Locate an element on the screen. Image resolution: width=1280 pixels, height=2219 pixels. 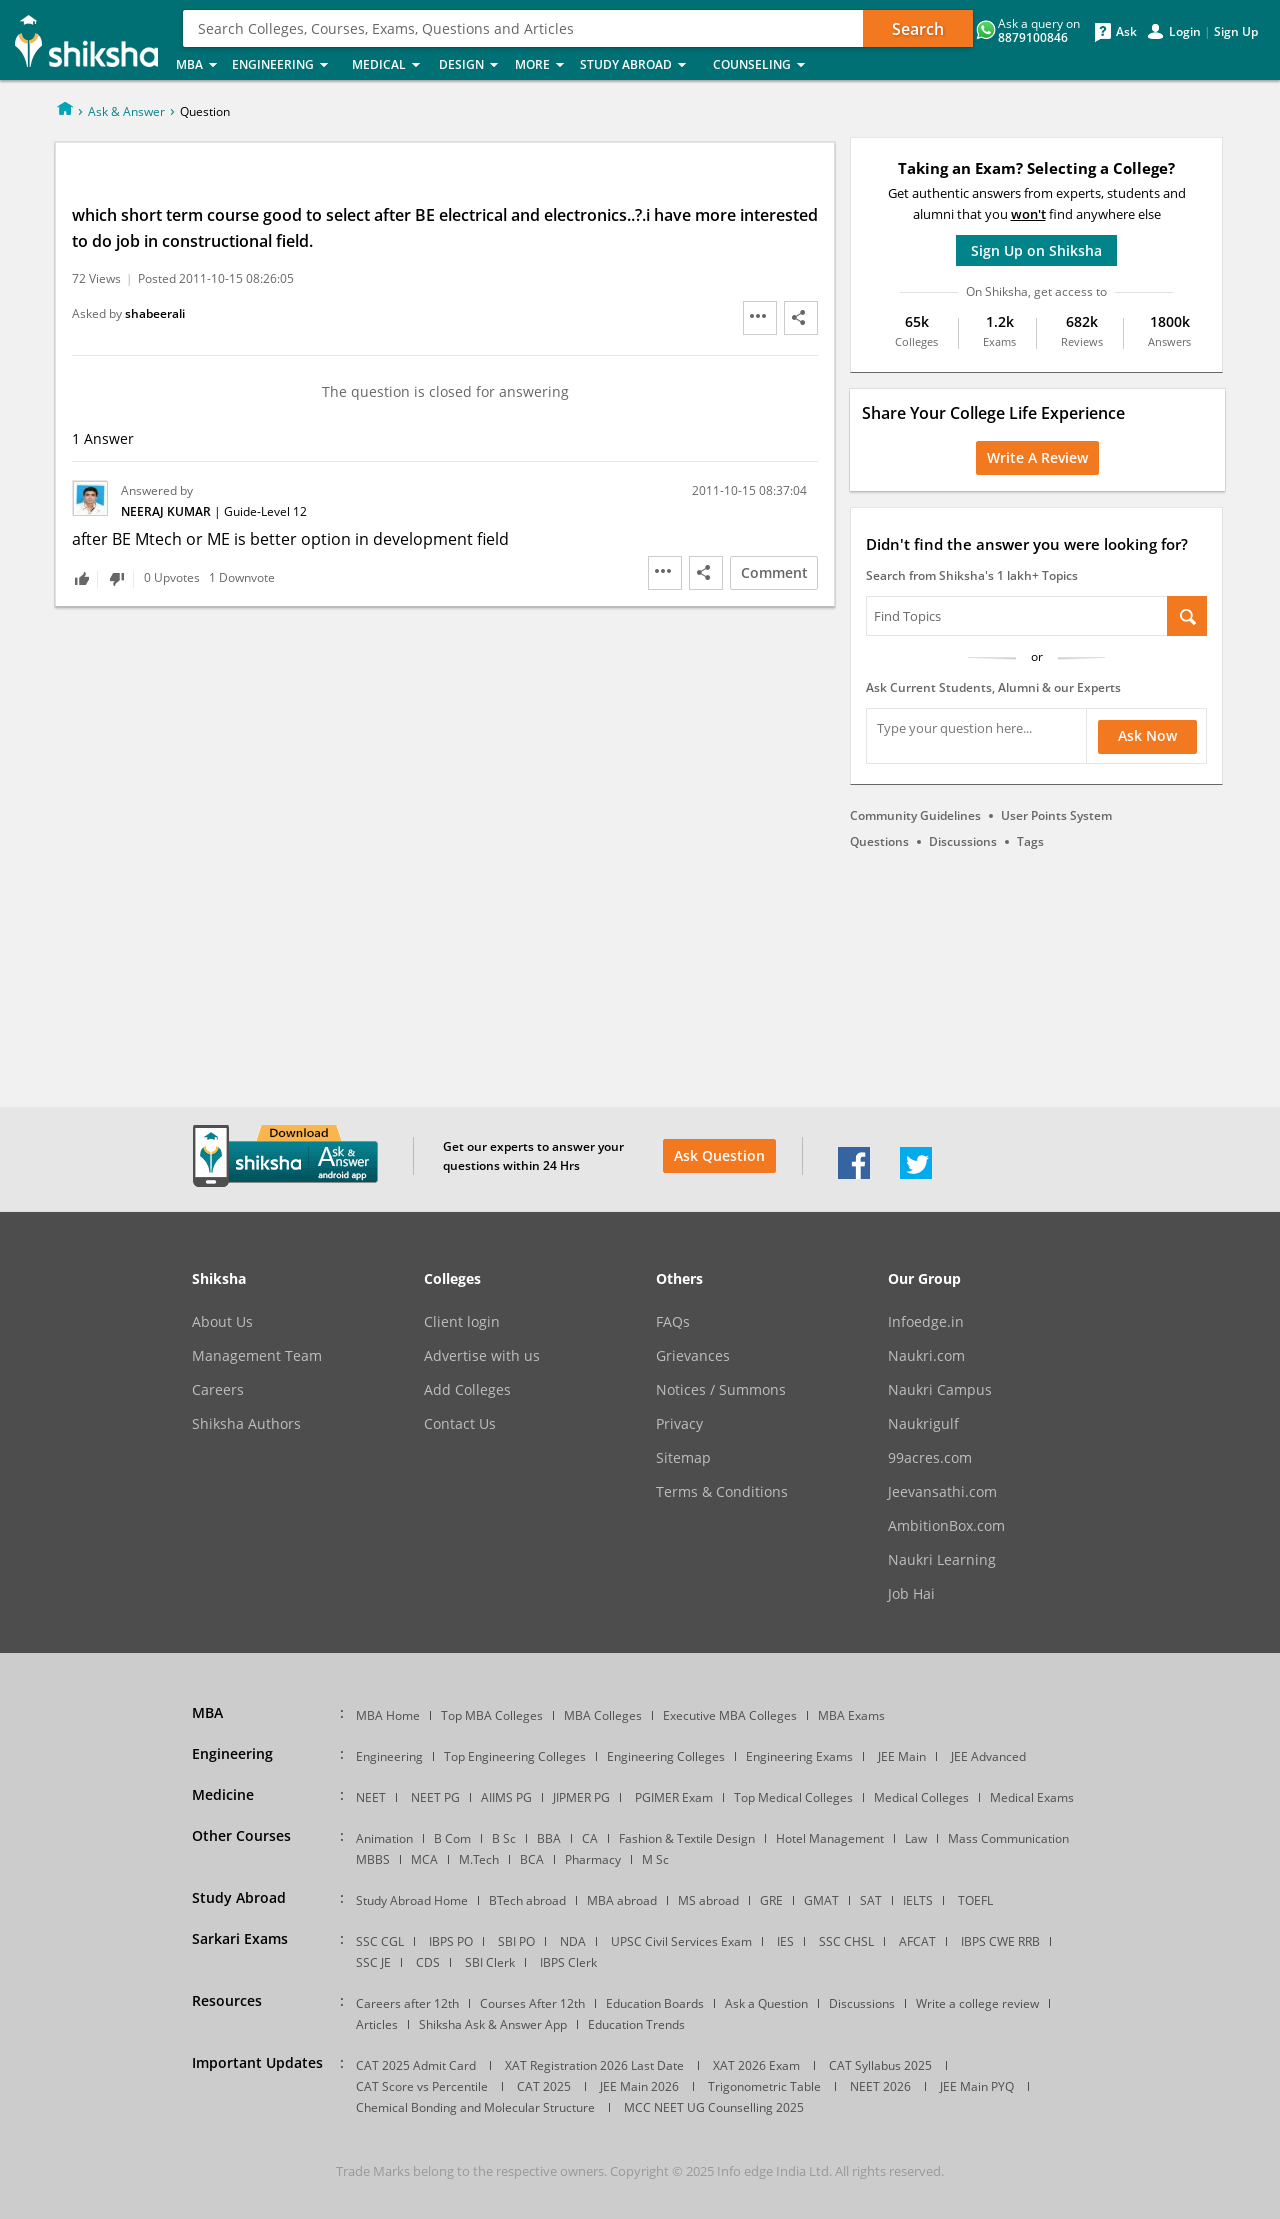
Discussions is located at coordinates (963, 841).